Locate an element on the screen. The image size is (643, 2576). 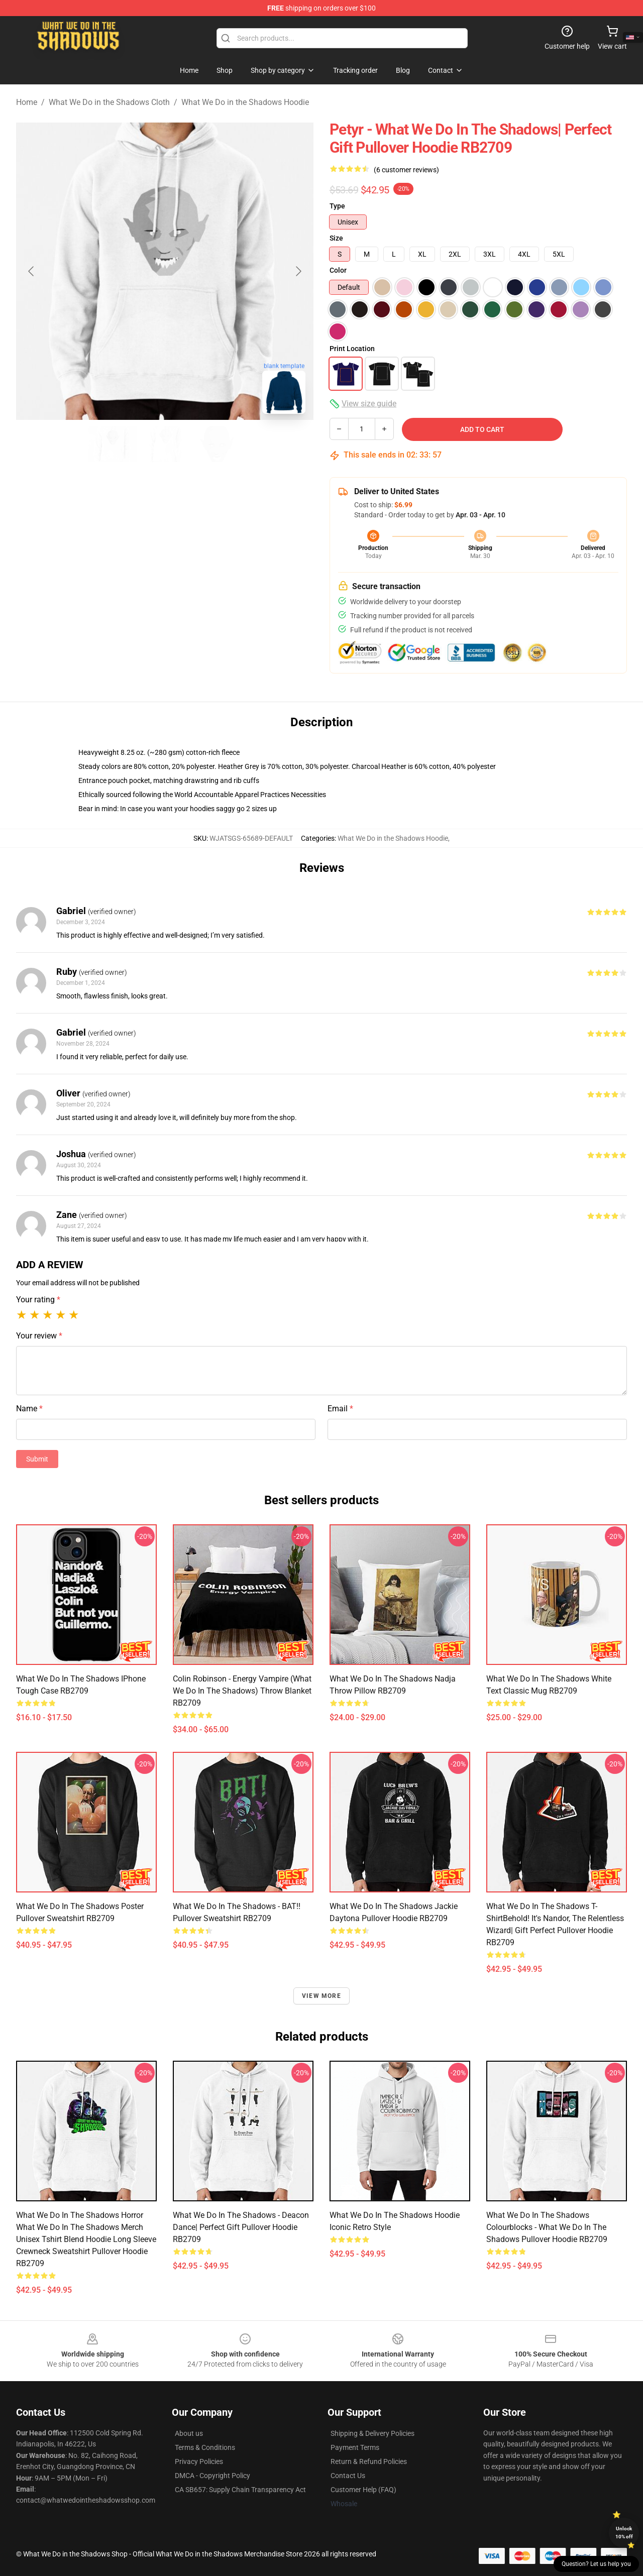
View more is located at coordinates (321, 1995).